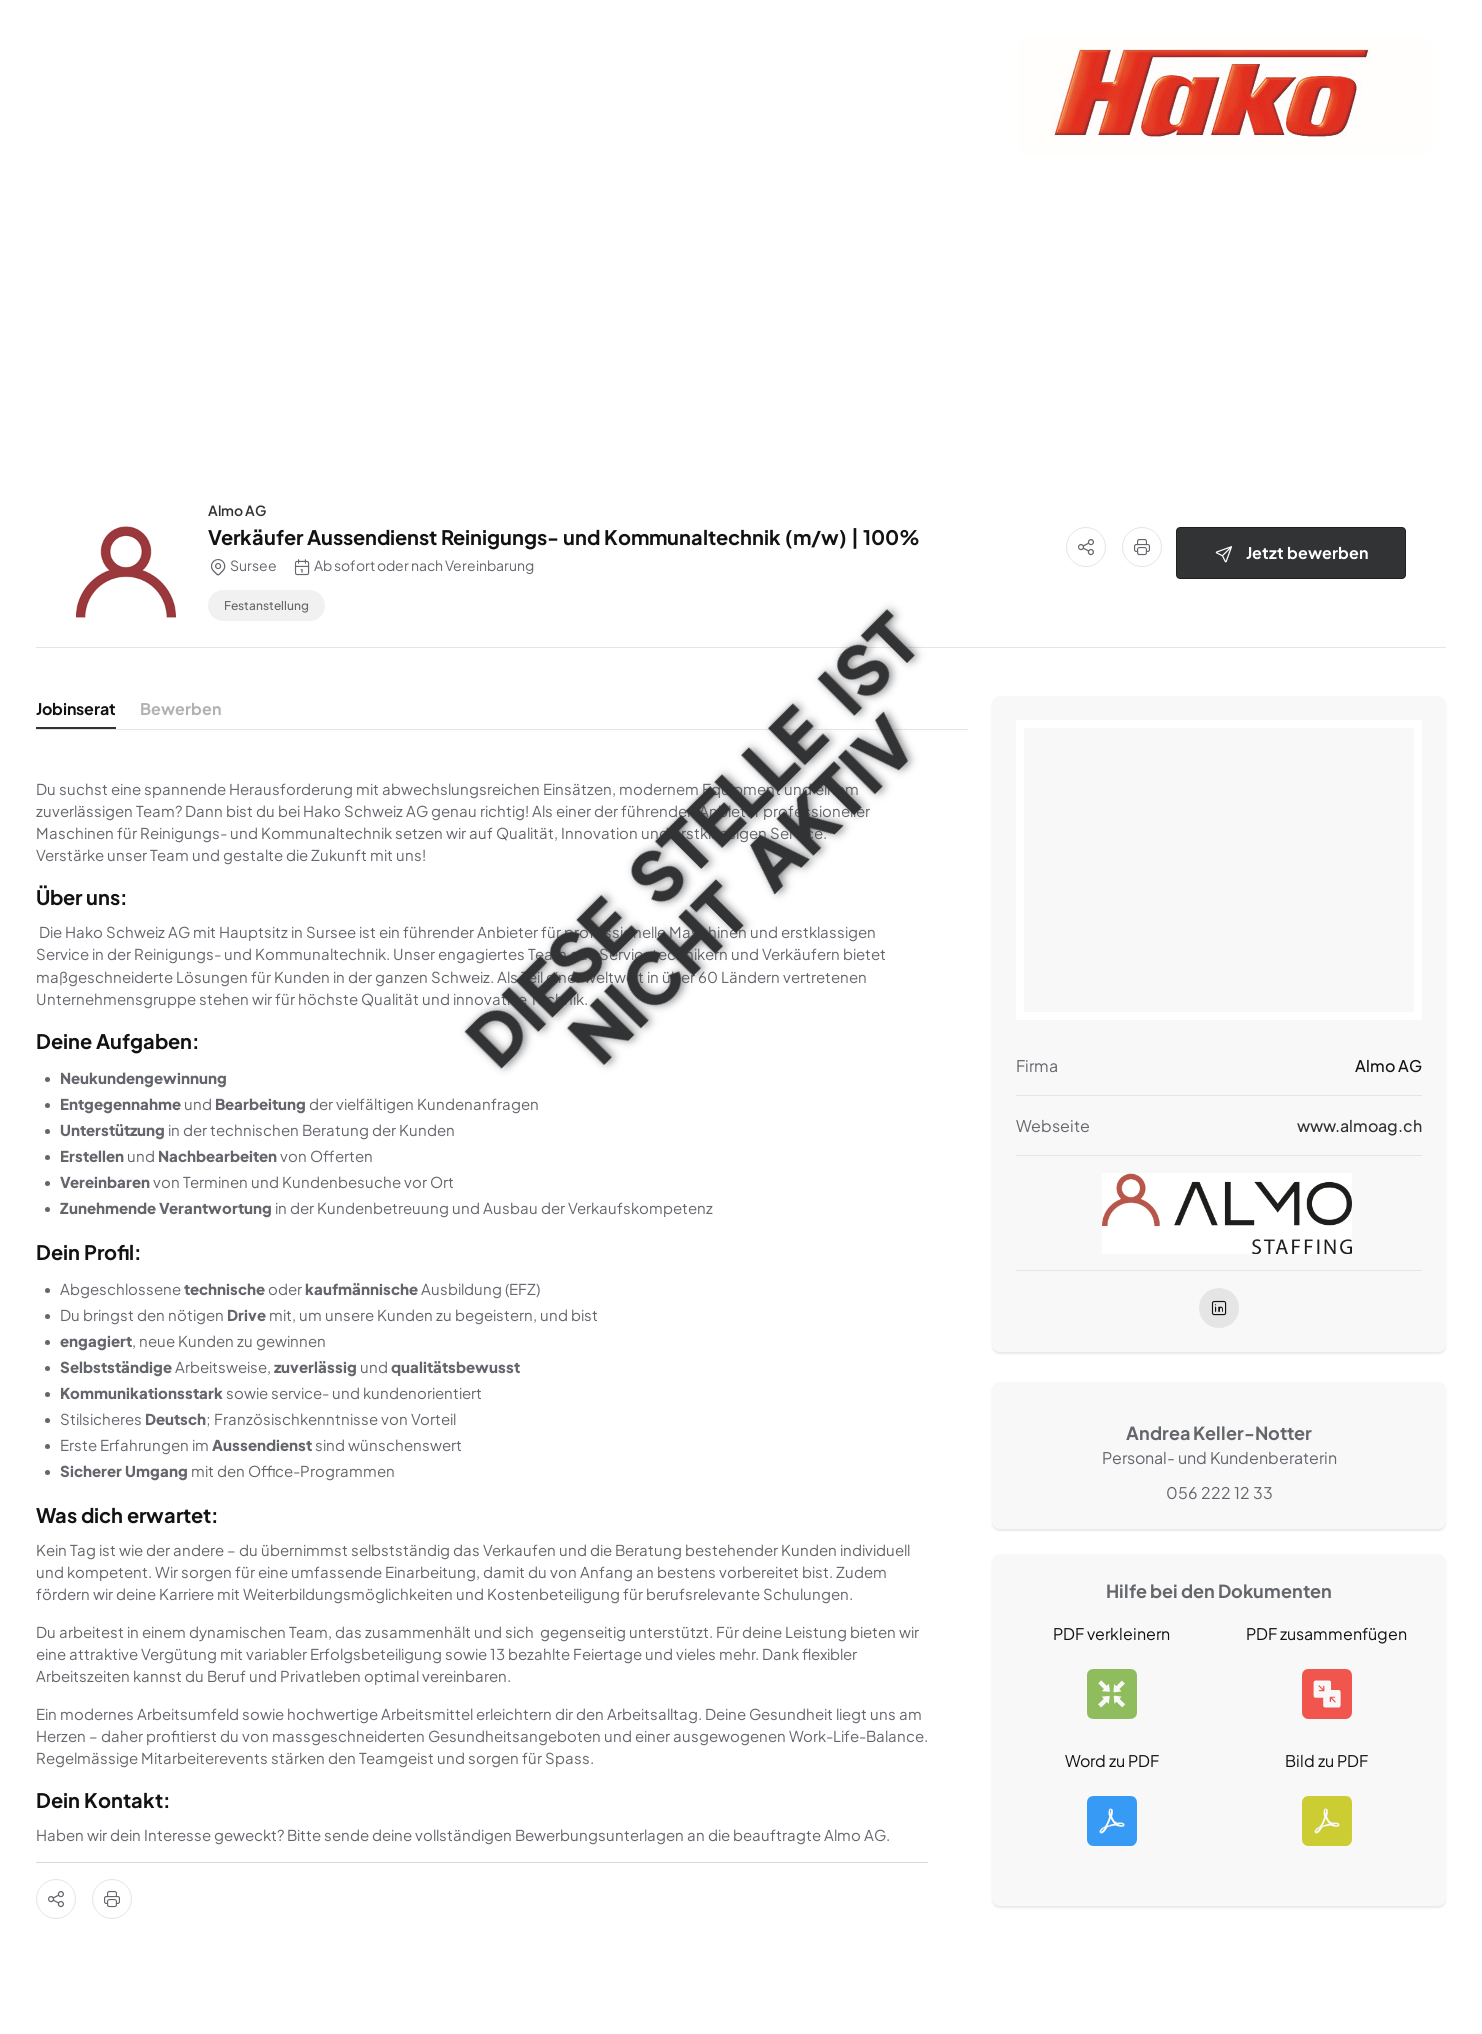 This screenshot has width=1482, height=2034. I want to click on Almo AG, so click(237, 510).